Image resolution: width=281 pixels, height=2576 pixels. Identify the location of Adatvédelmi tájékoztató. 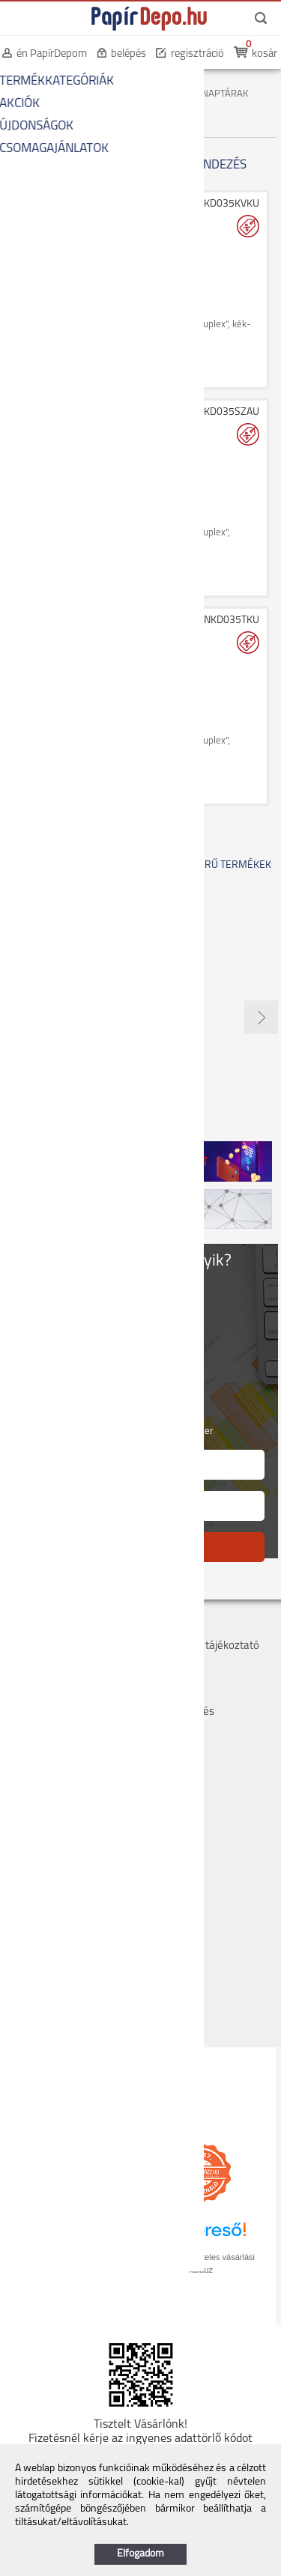
(201, 1646).